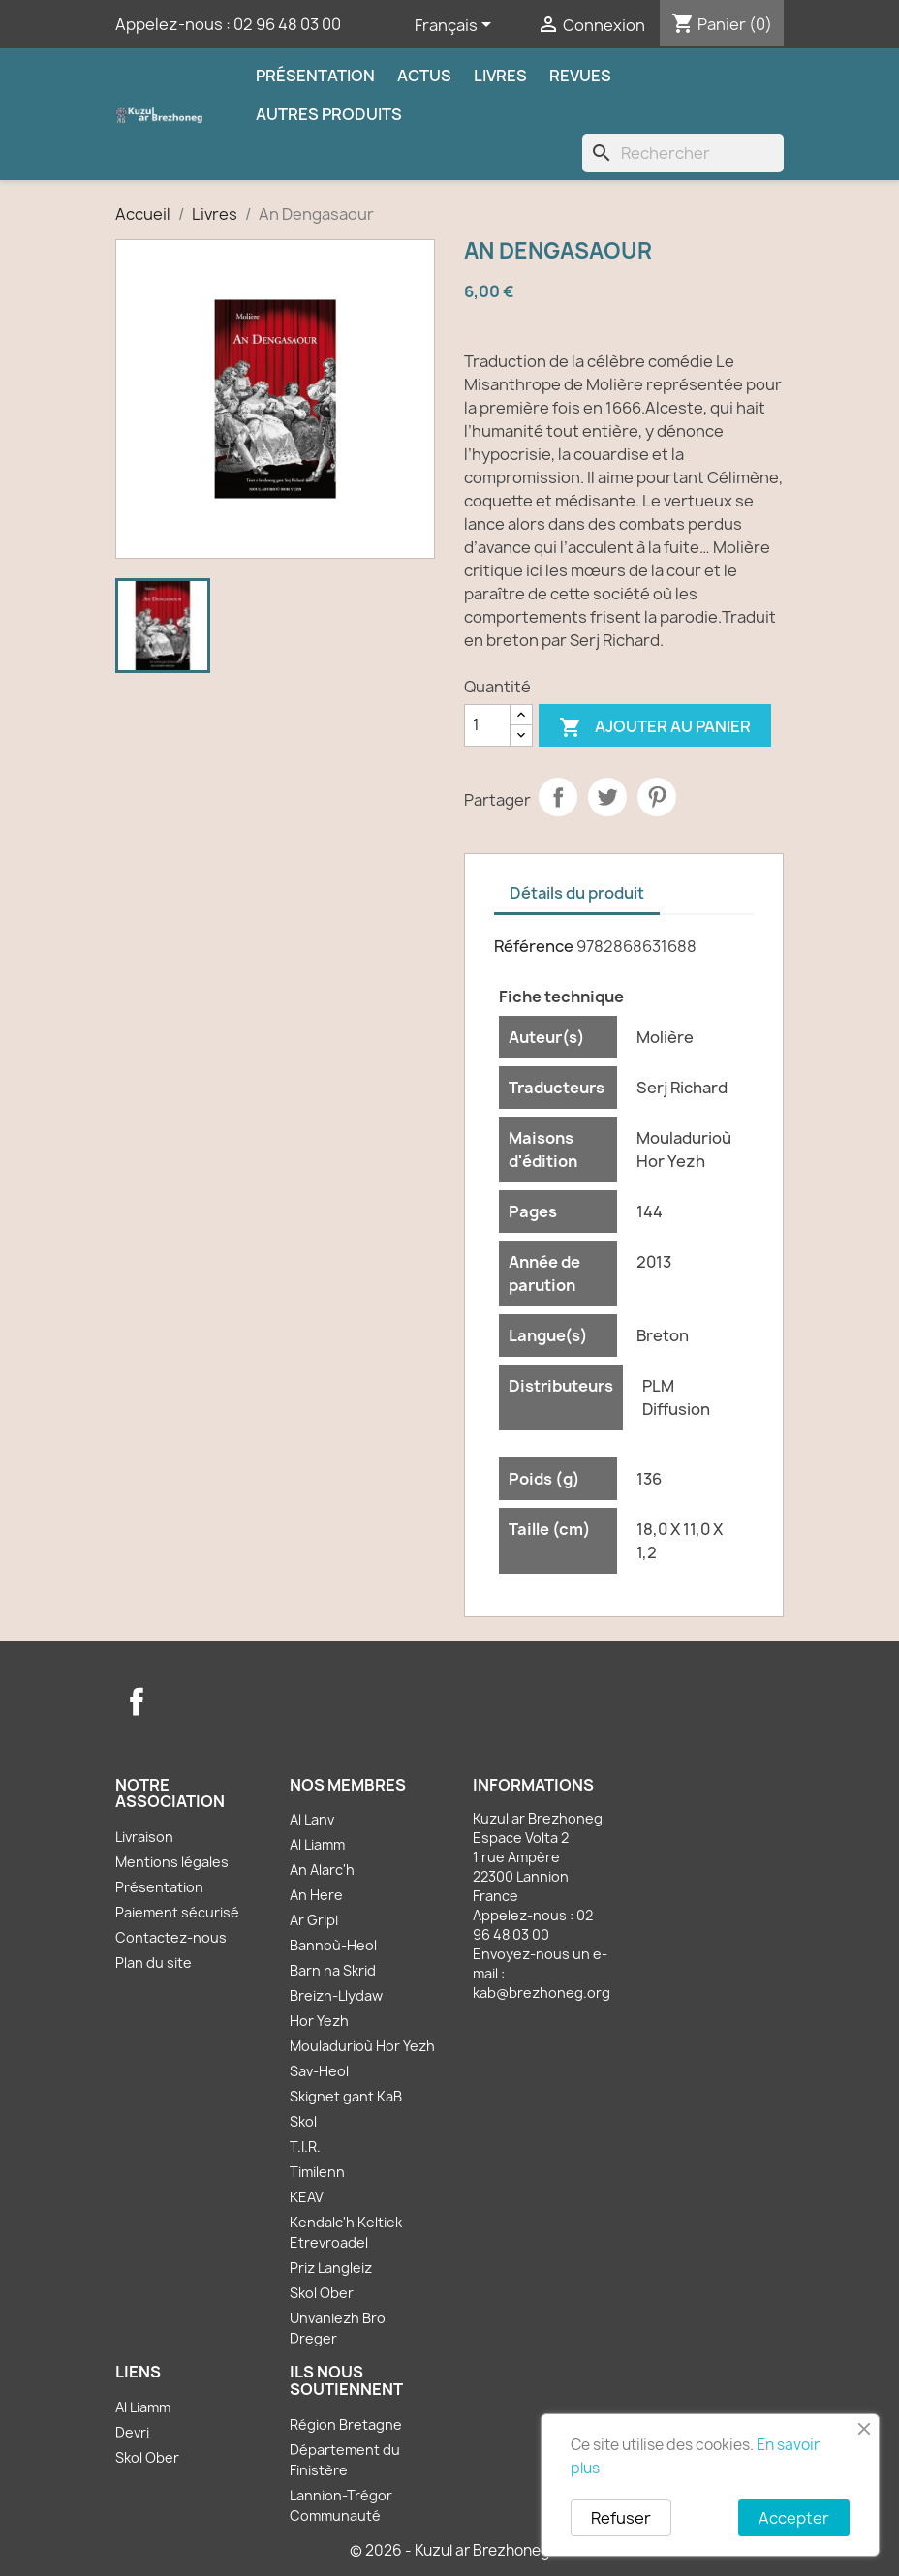 The image size is (899, 2576). I want to click on kab@brezhoneg.org, so click(541, 1992).